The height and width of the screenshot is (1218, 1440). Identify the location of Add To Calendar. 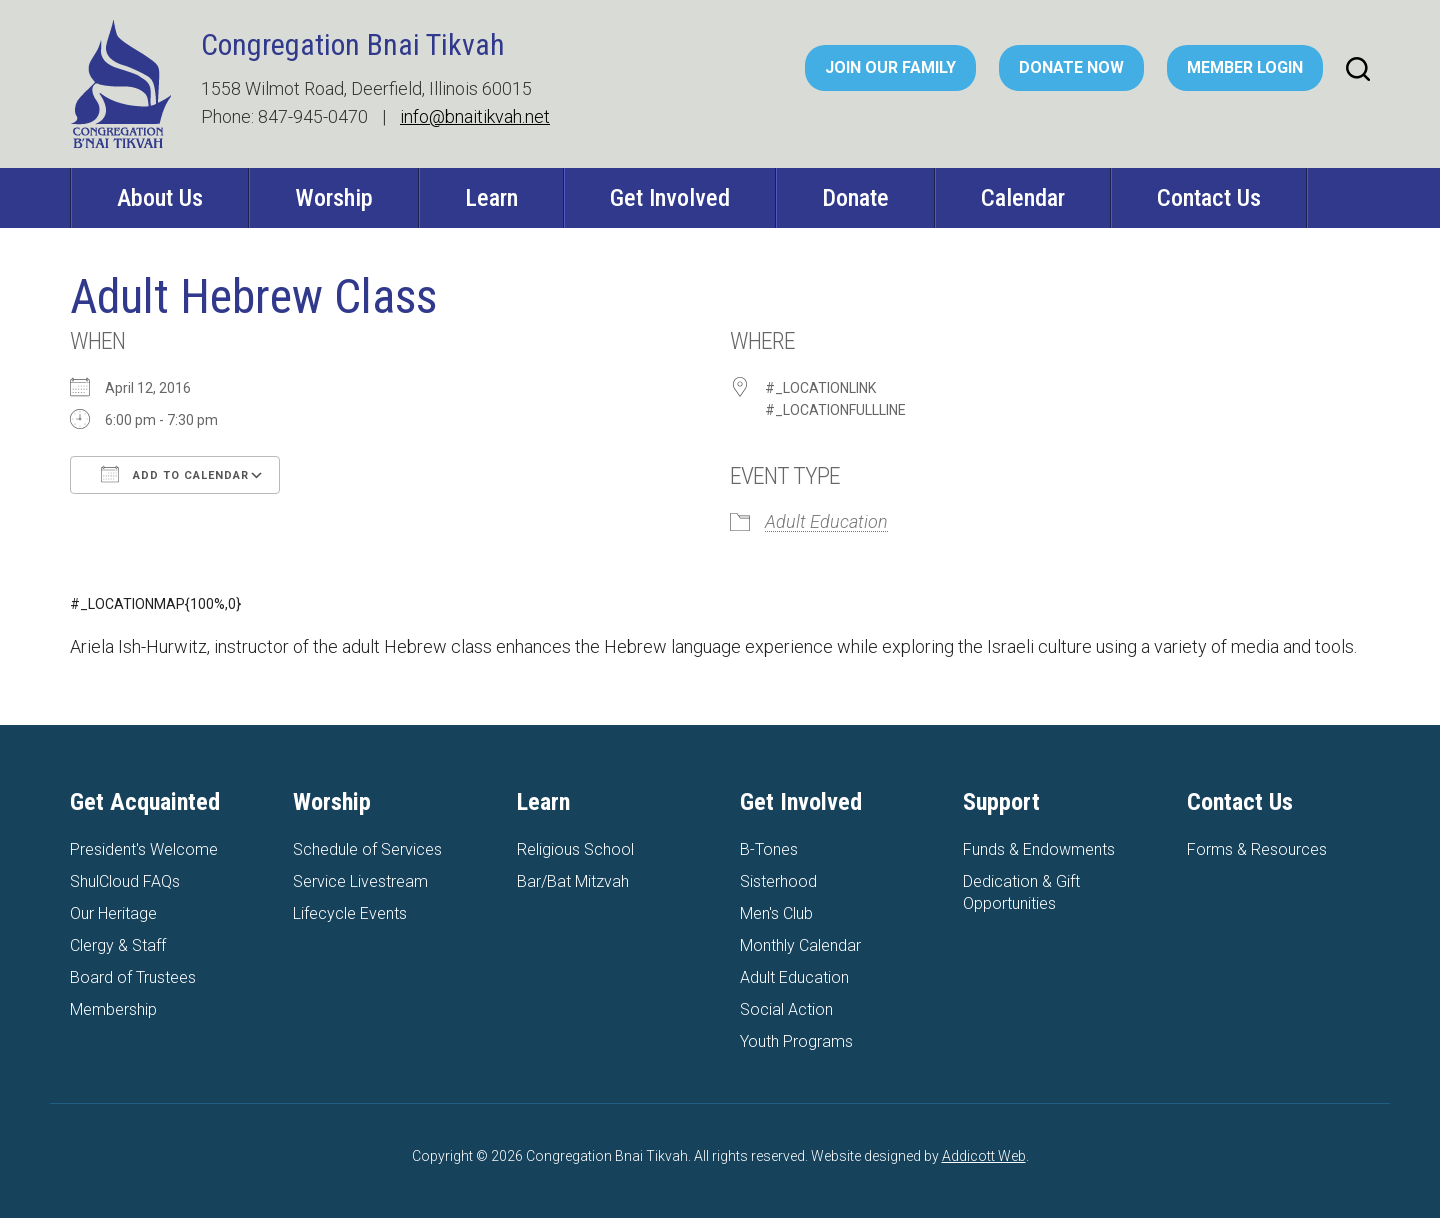
(175, 474).